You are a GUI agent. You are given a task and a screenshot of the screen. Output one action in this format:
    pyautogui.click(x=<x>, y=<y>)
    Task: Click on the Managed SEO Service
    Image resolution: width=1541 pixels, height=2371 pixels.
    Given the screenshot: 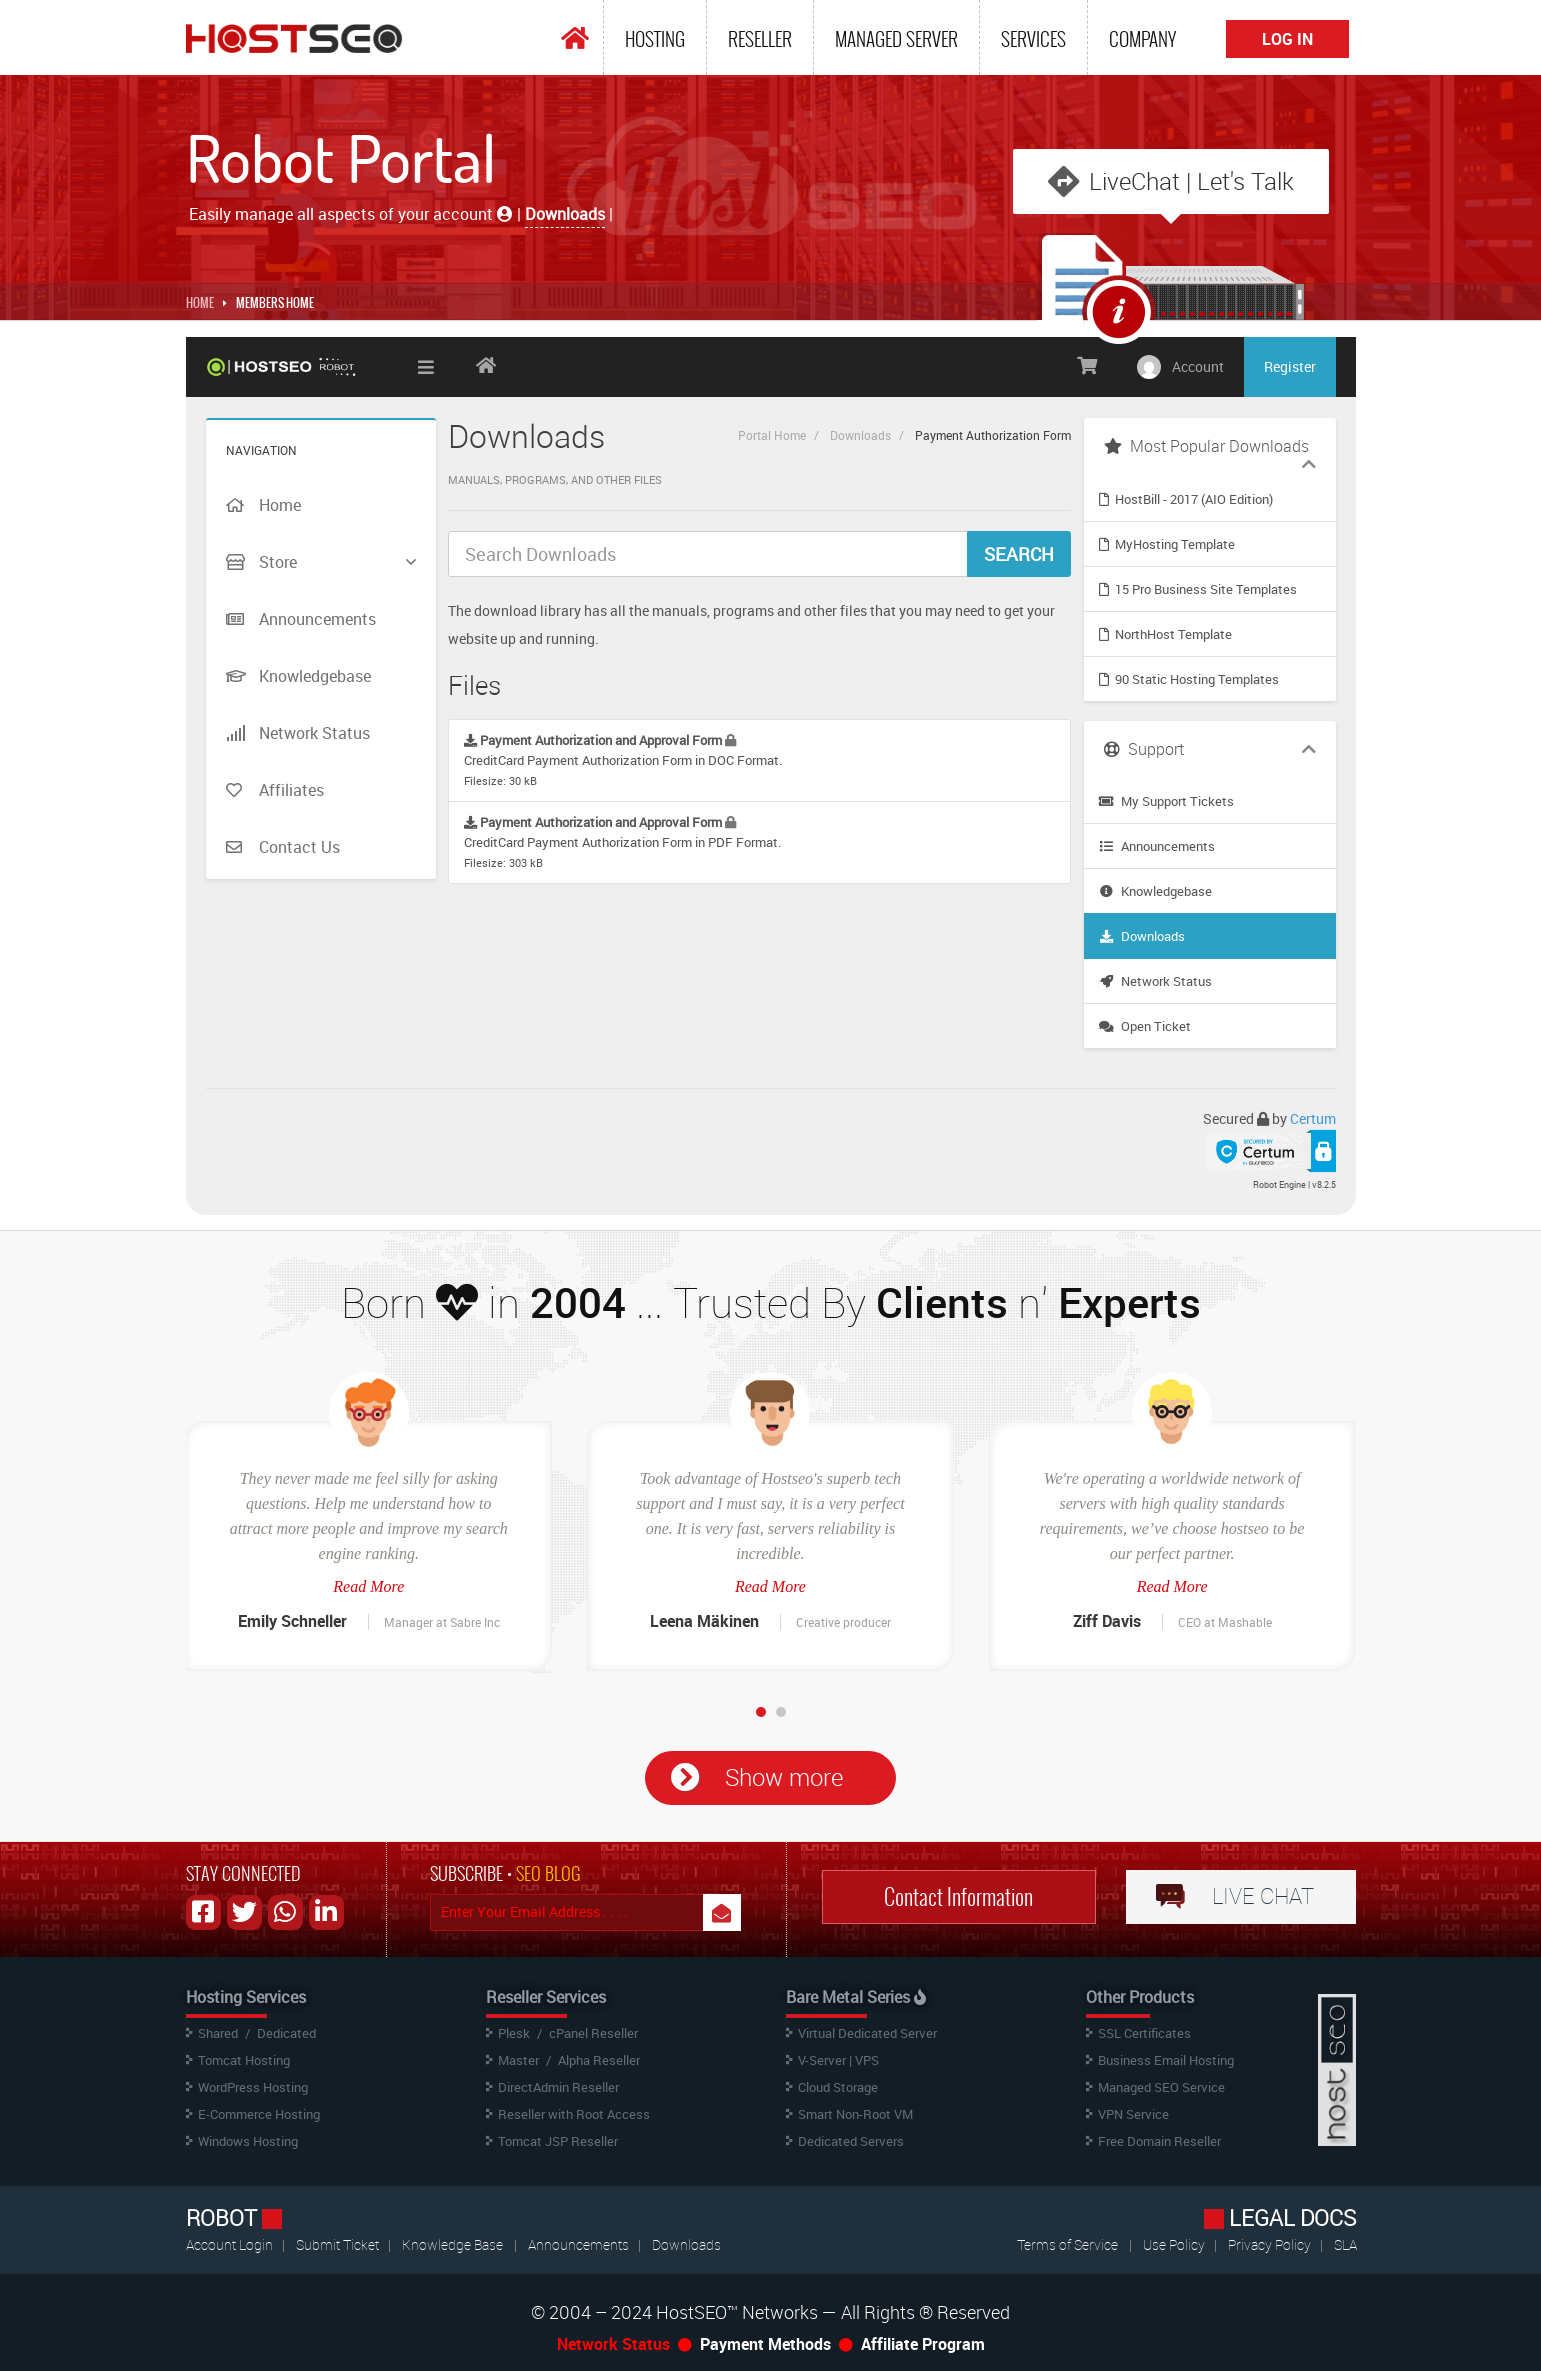 What is the action you would take?
    pyautogui.click(x=1161, y=2087)
    